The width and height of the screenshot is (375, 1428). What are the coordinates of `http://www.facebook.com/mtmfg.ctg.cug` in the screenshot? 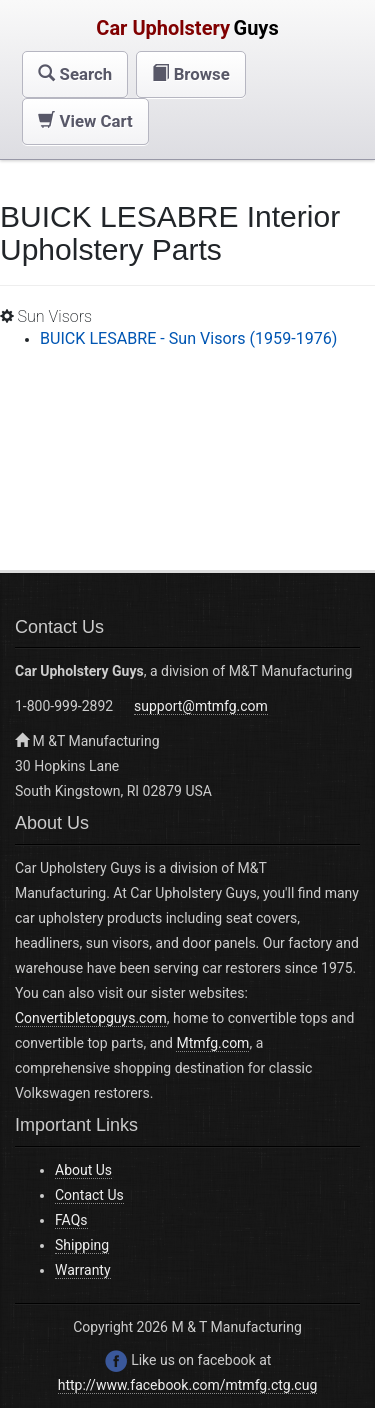 It's located at (188, 1385).